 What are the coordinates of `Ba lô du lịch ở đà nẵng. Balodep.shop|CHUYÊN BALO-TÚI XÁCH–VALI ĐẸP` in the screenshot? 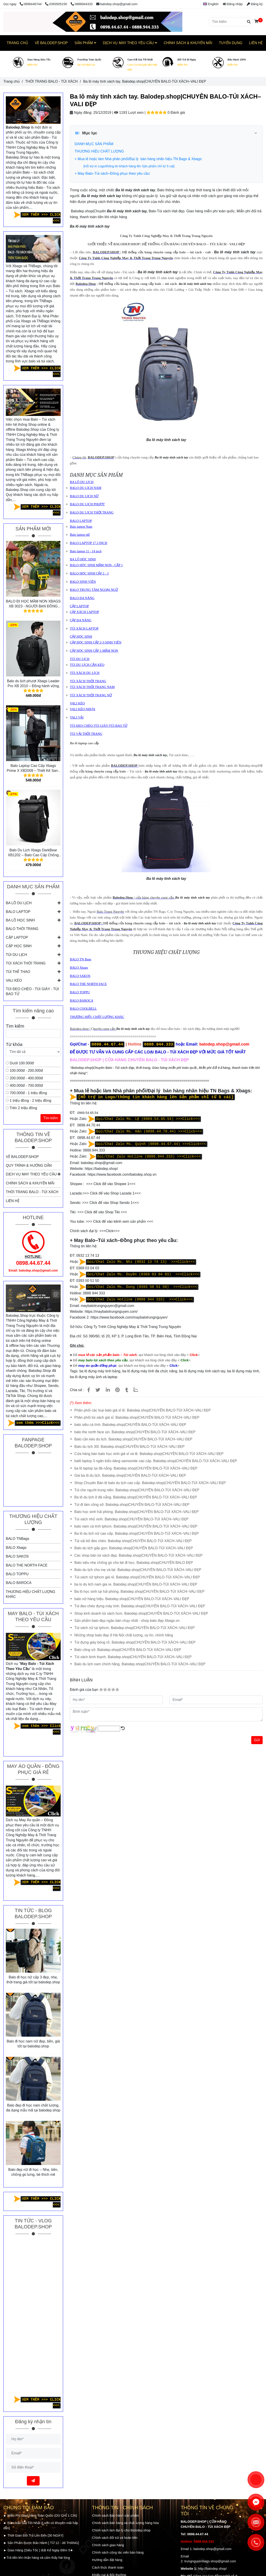 It's located at (135, 1498).